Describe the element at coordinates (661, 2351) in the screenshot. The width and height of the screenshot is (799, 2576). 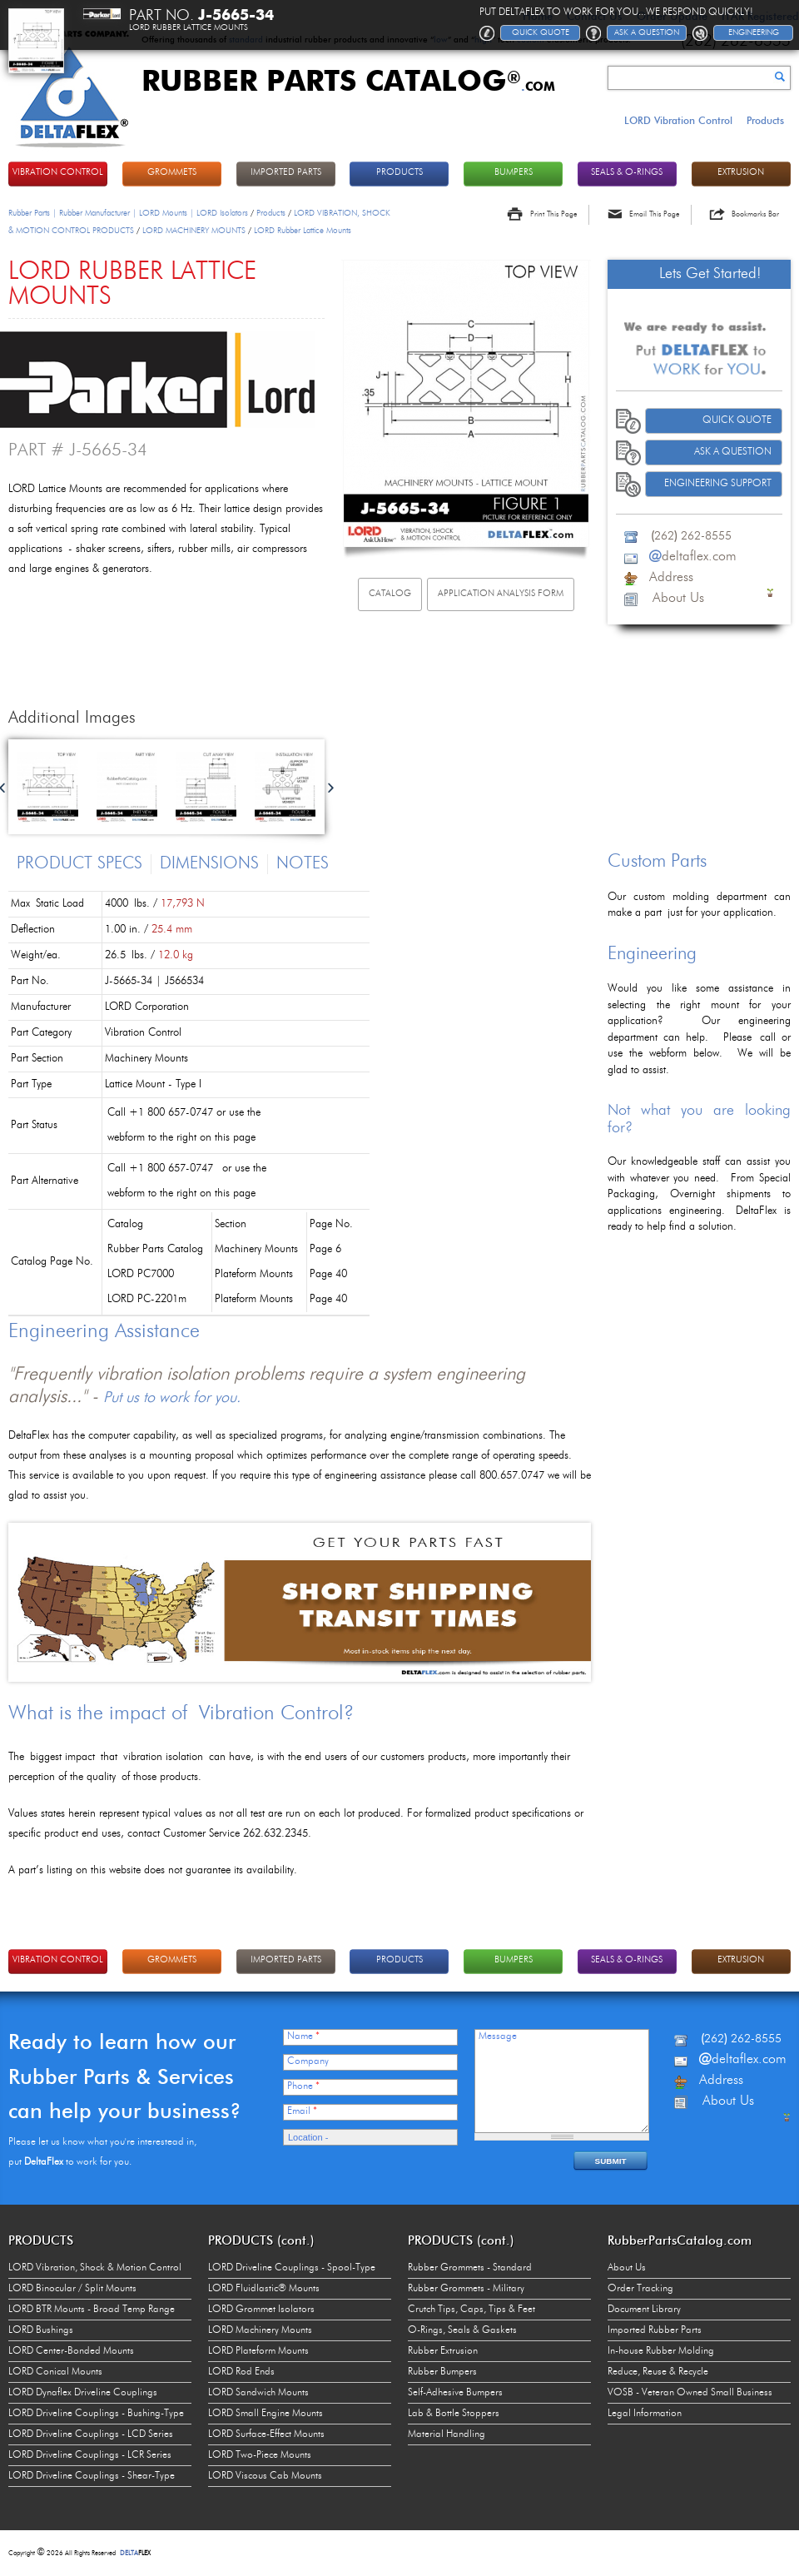
I see `In-house Rubber Molding` at that location.